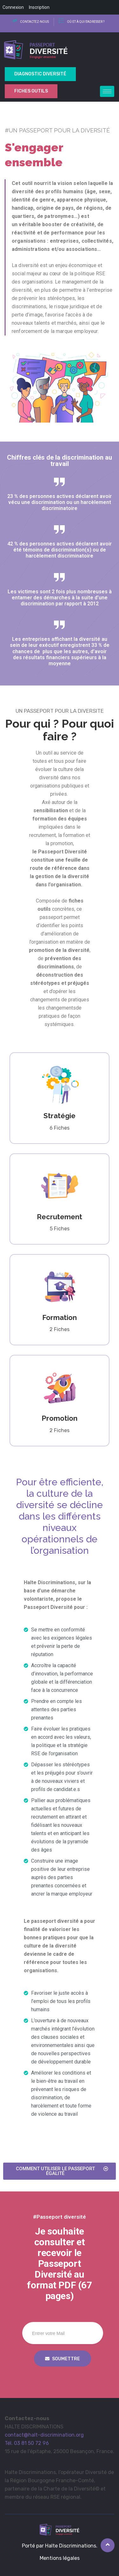  What do you see at coordinates (59, 2171) in the screenshot?
I see `[button]` at bounding box center [59, 2171].